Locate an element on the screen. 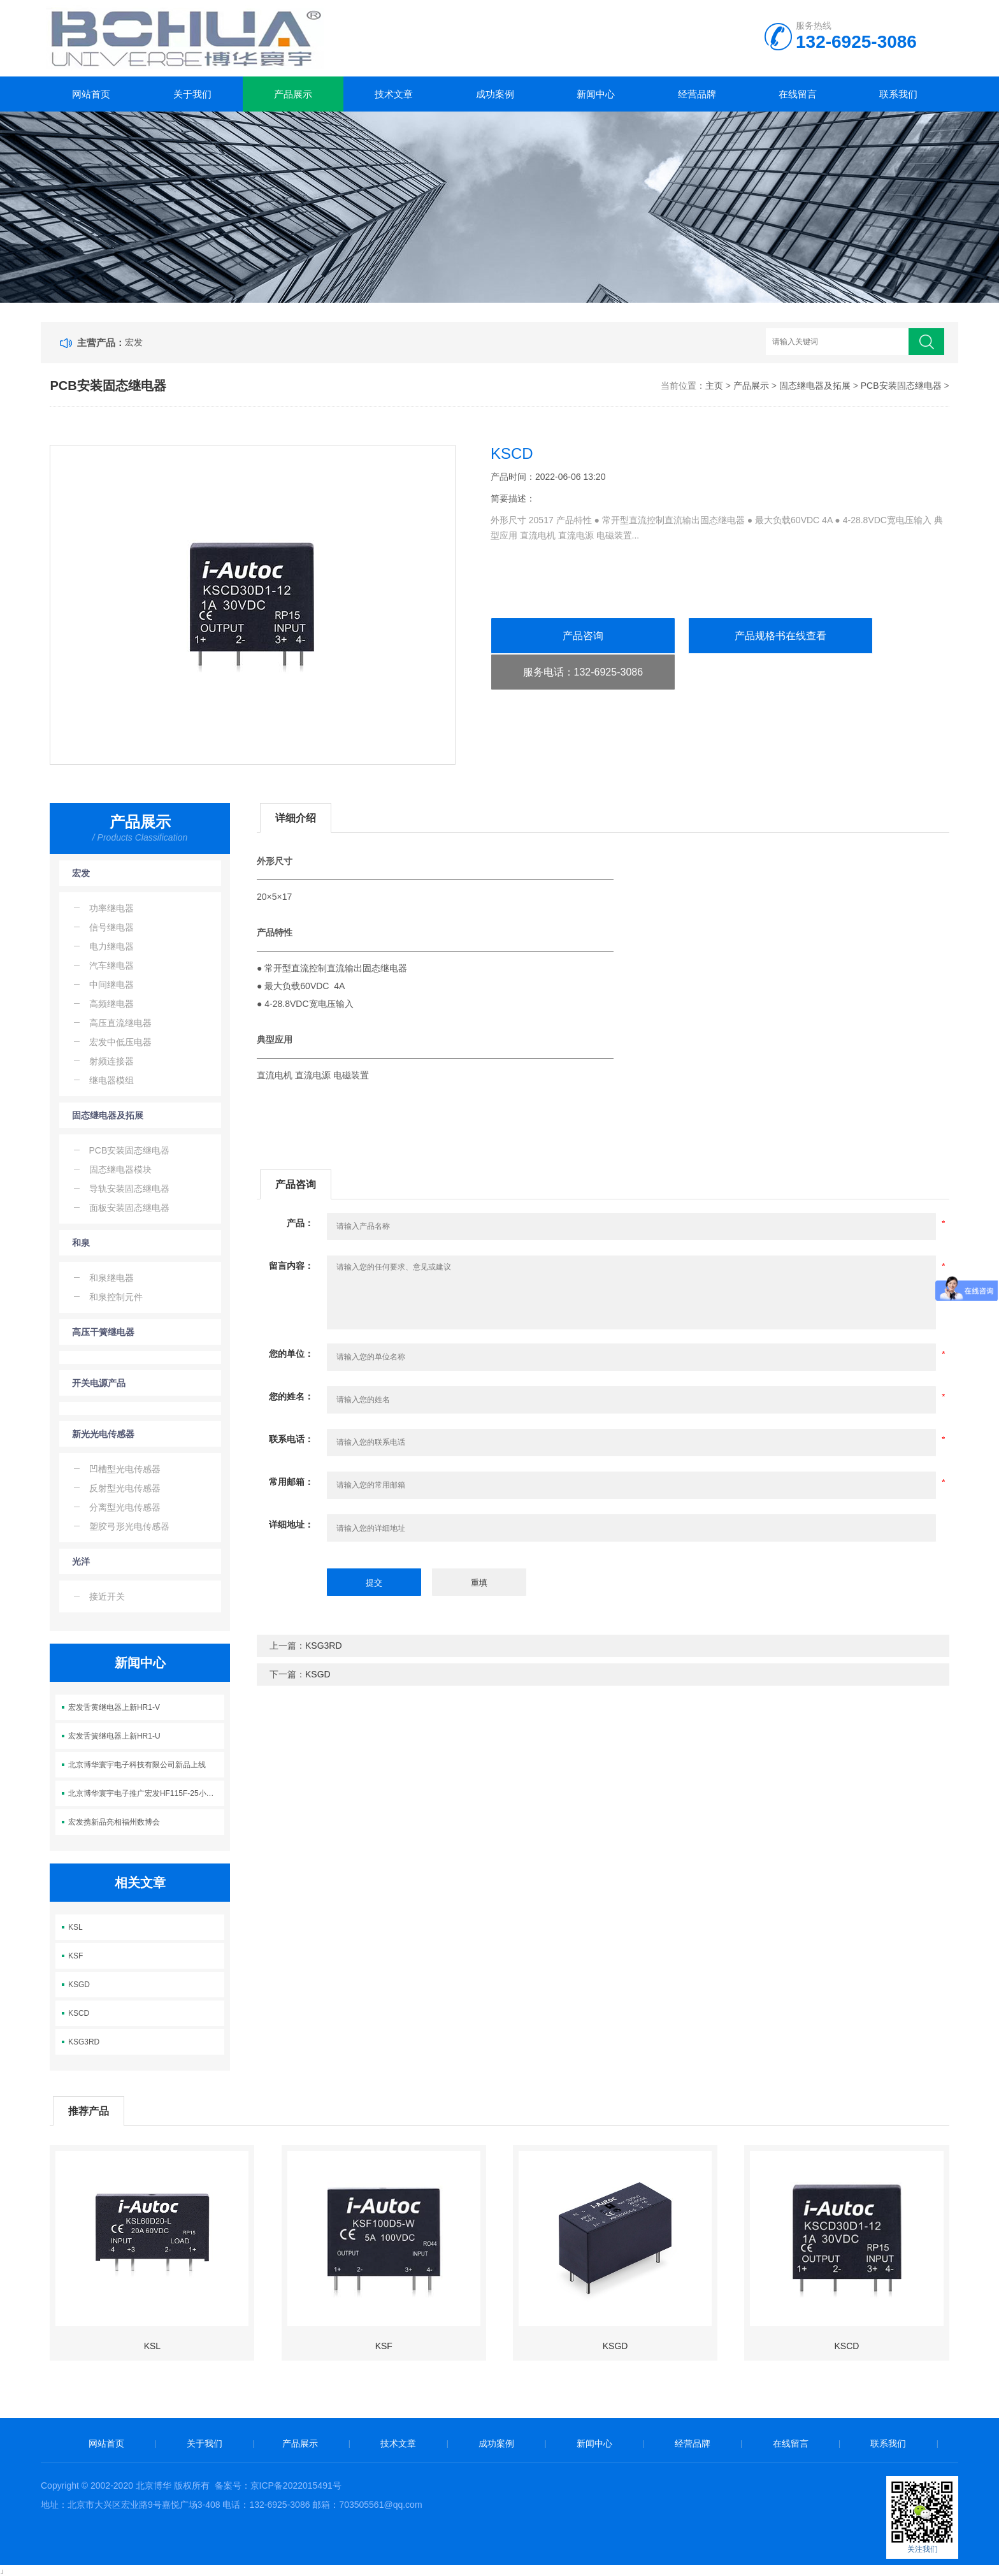 The width and height of the screenshot is (999, 2576). 备案号：京ICP备2022015491号 is located at coordinates (278, 2485).